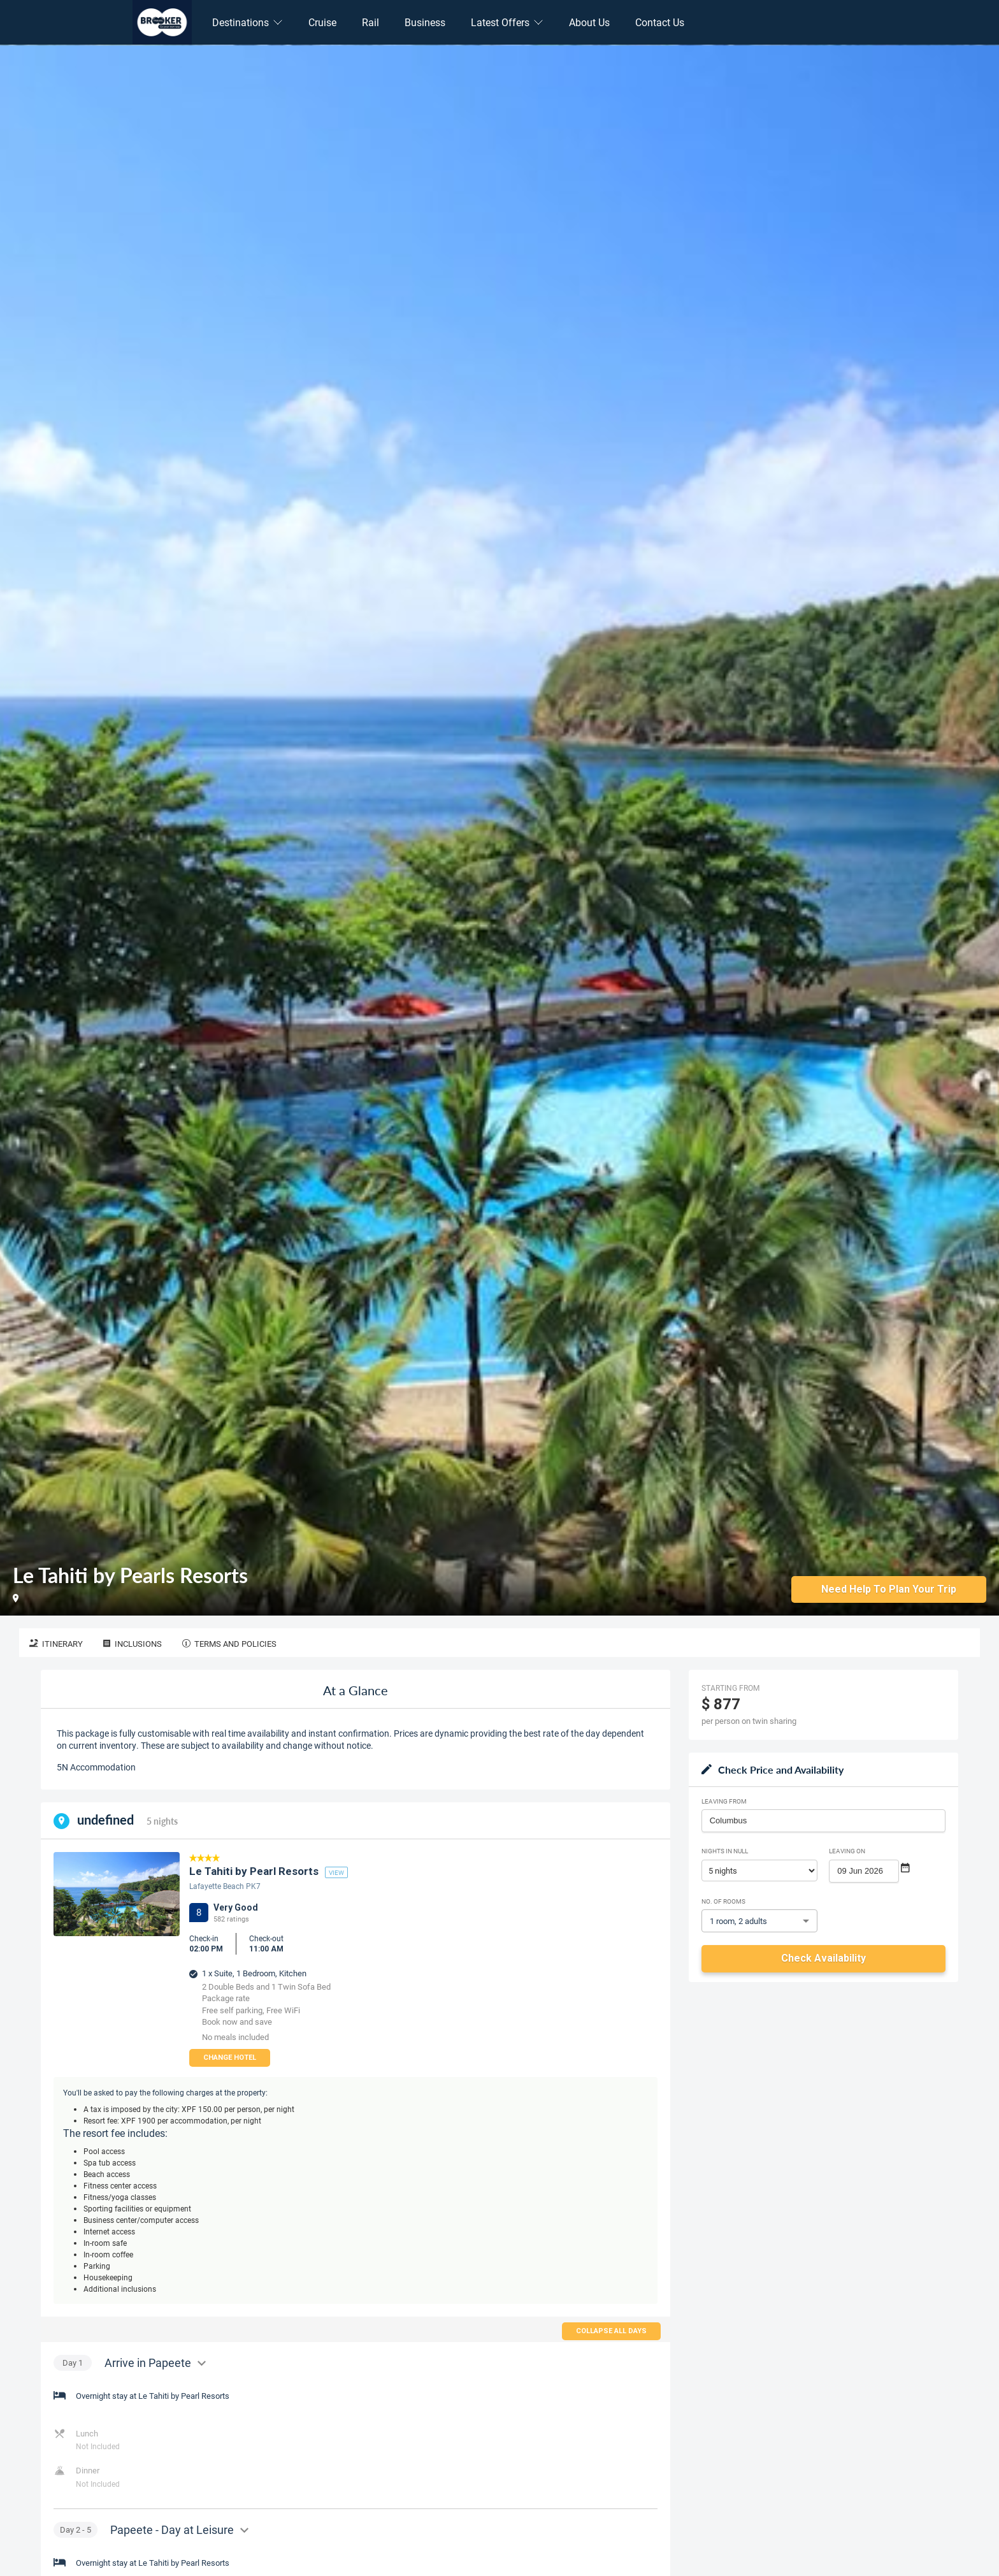 This screenshot has height=2576, width=999. What do you see at coordinates (589, 22) in the screenshot?
I see `About Us` at bounding box center [589, 22].